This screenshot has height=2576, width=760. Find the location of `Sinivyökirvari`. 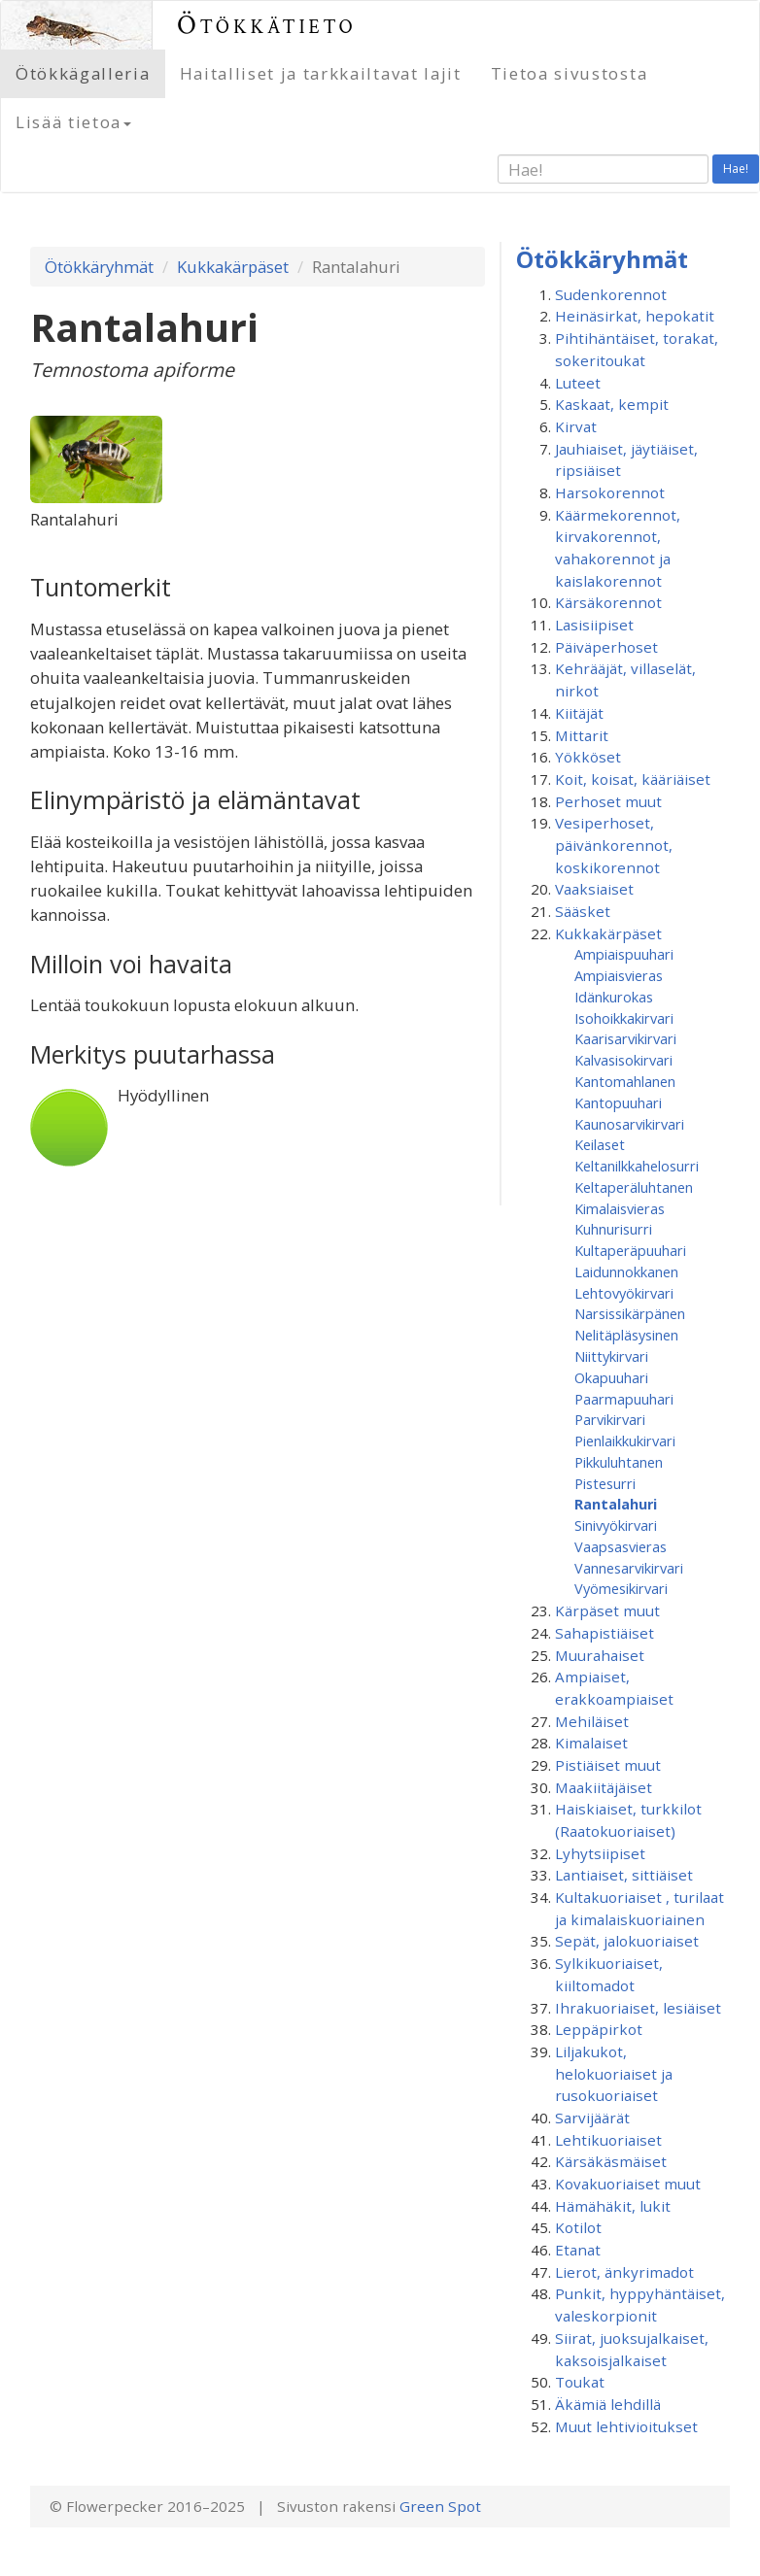

Sinivyökirvari is located at coordinates (615, 1525).